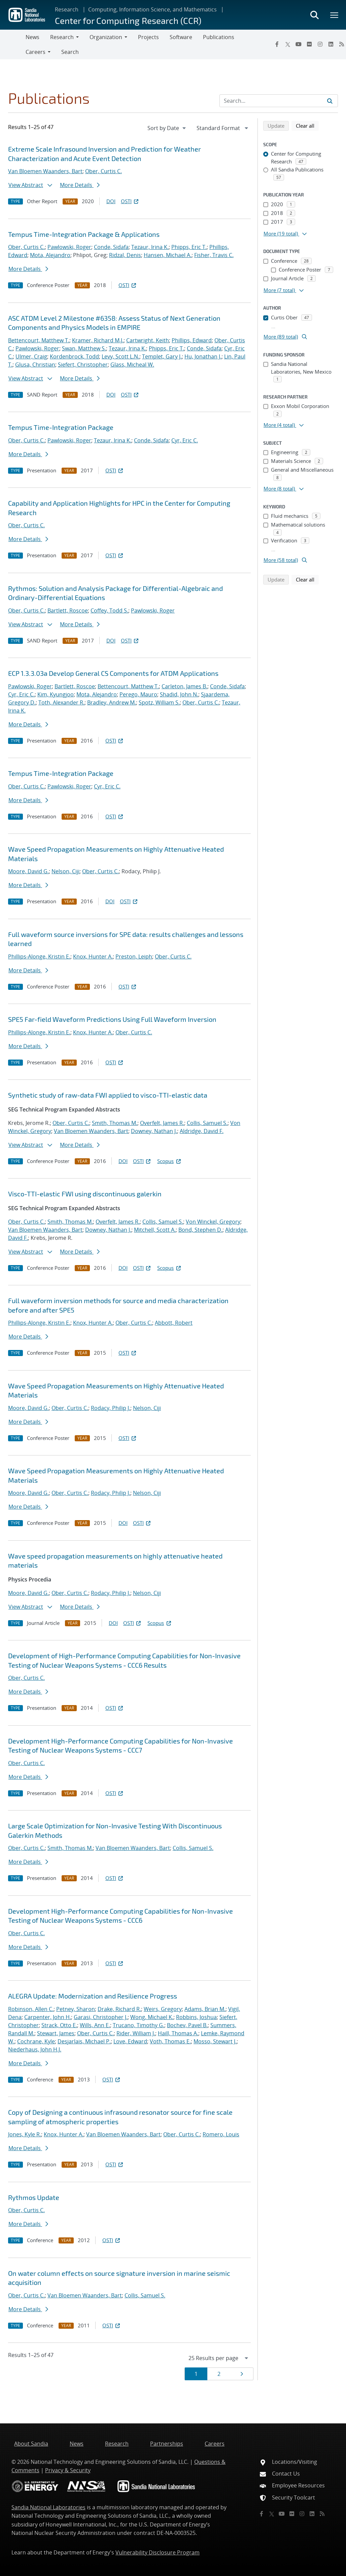 This screenshot has height=2576, width=346. Describe the element at coordinates (138, 694) in the screenshot. I see `Perego, Mauro` at that location.